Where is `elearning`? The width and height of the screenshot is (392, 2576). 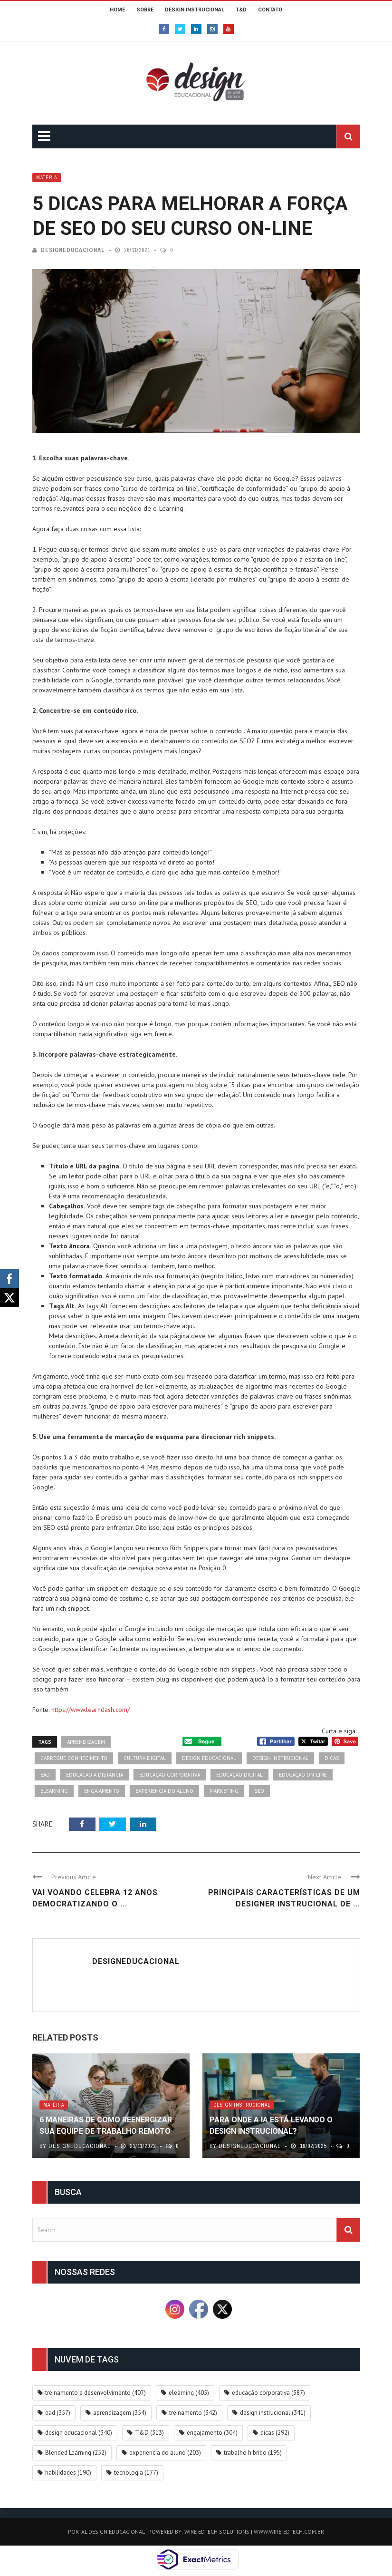 elearning is located at coordinates (54, 1791).